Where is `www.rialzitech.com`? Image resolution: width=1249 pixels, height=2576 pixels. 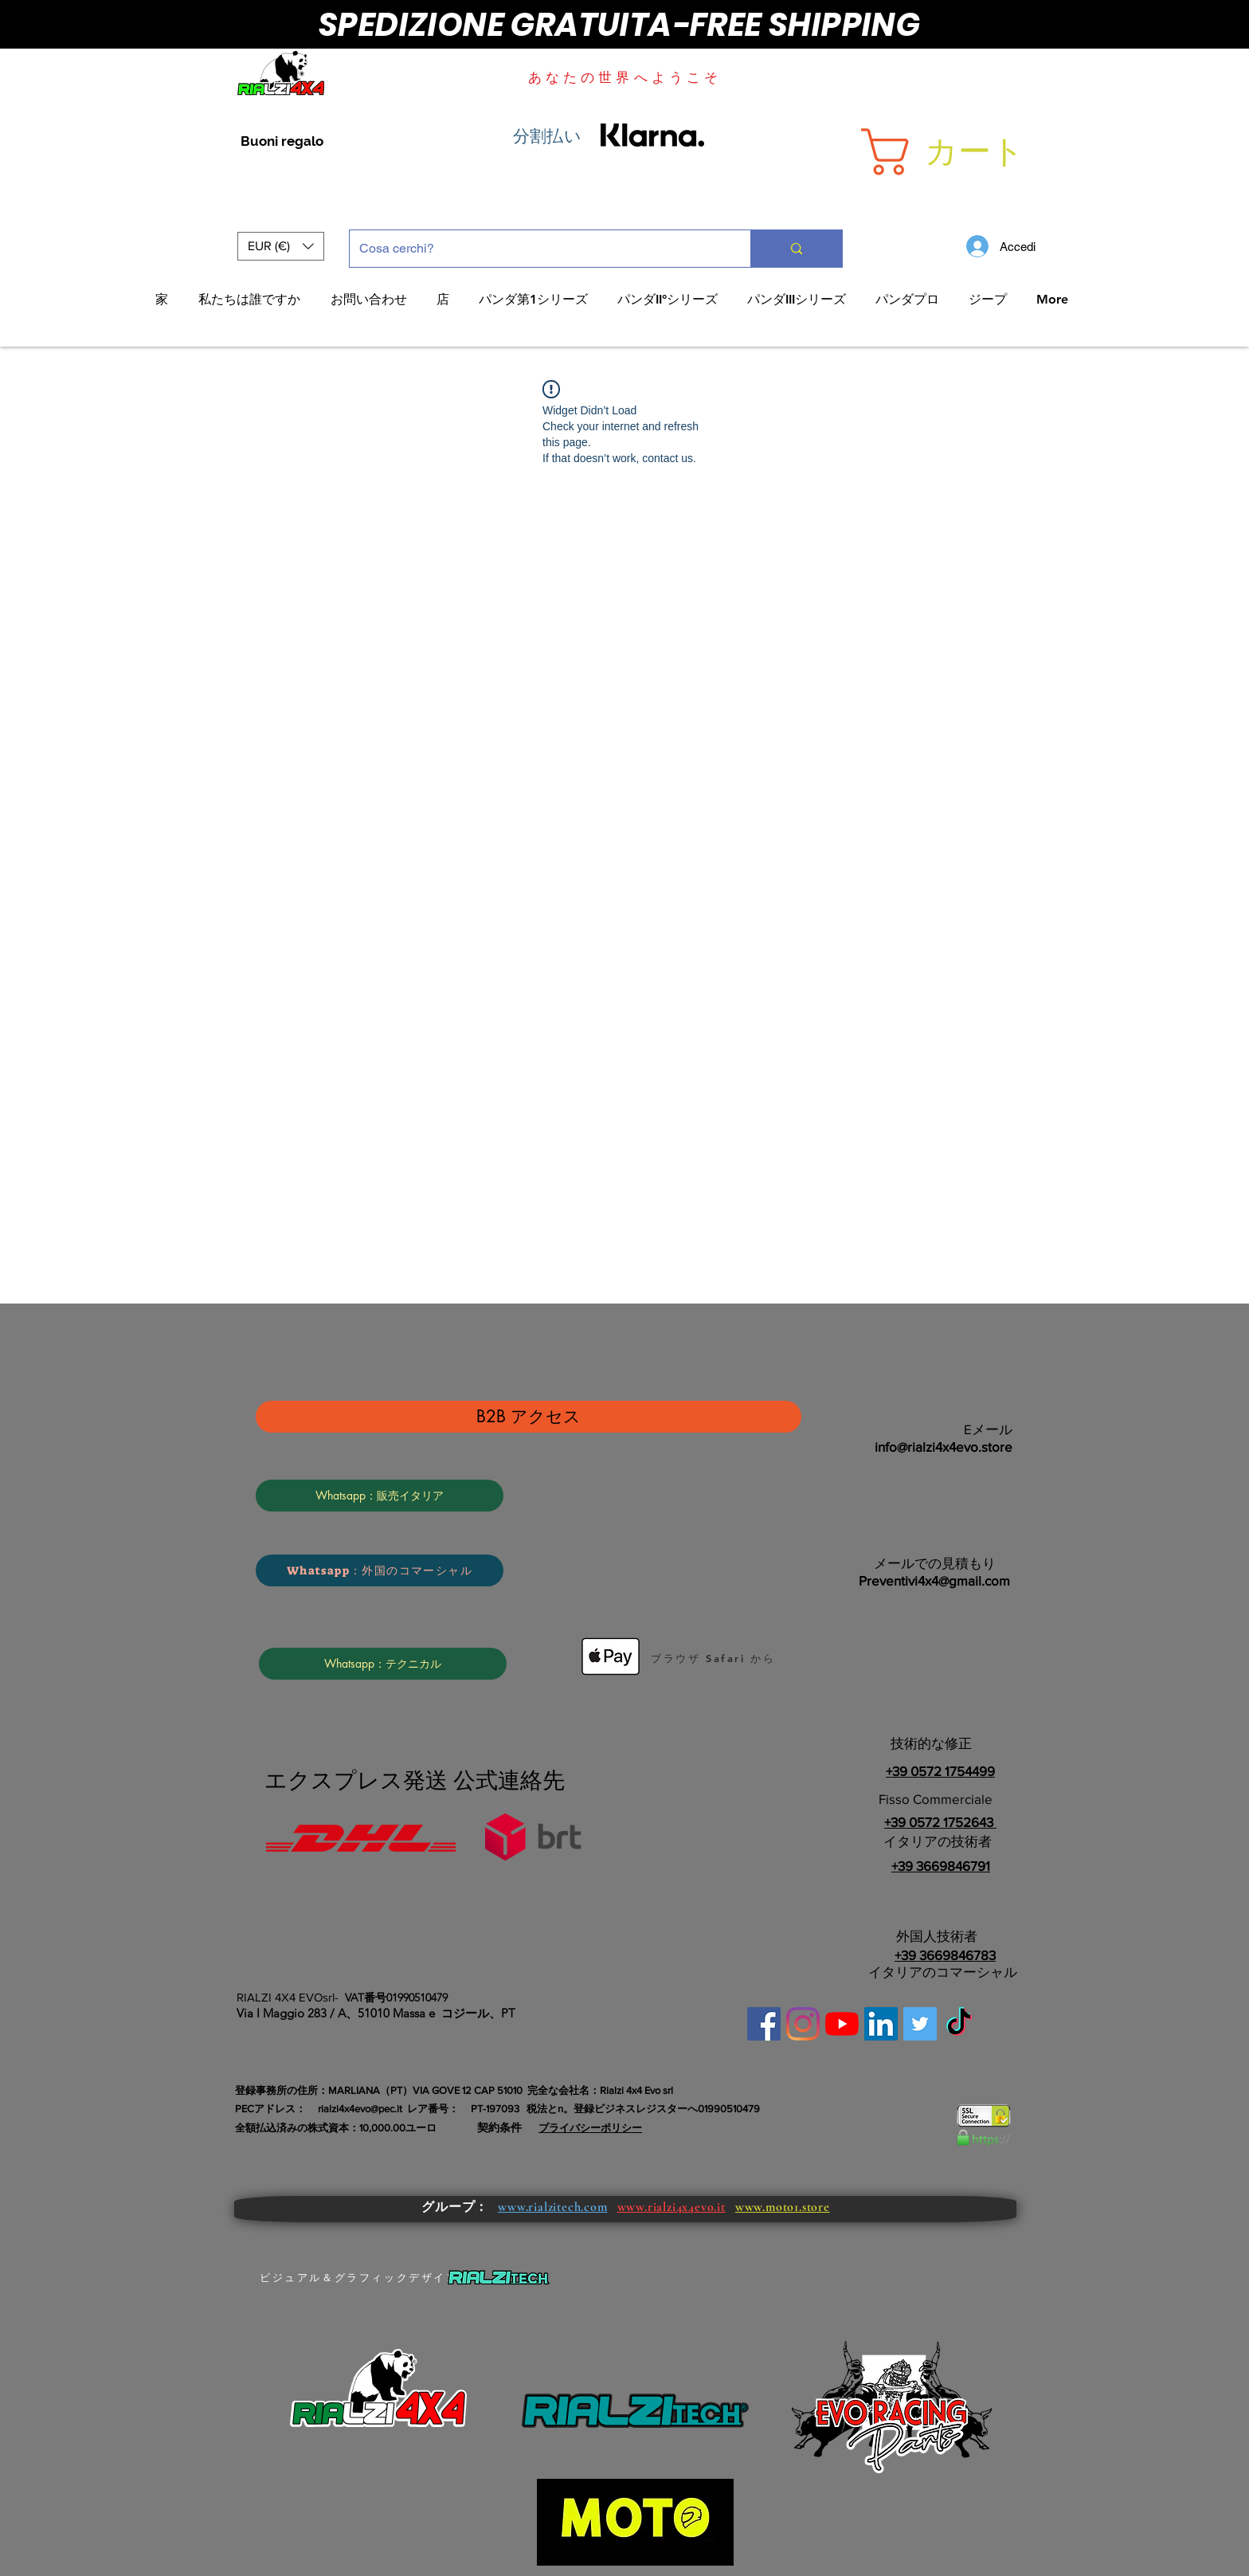
www.rialzitech.com is located at coordinates (552, 2207).